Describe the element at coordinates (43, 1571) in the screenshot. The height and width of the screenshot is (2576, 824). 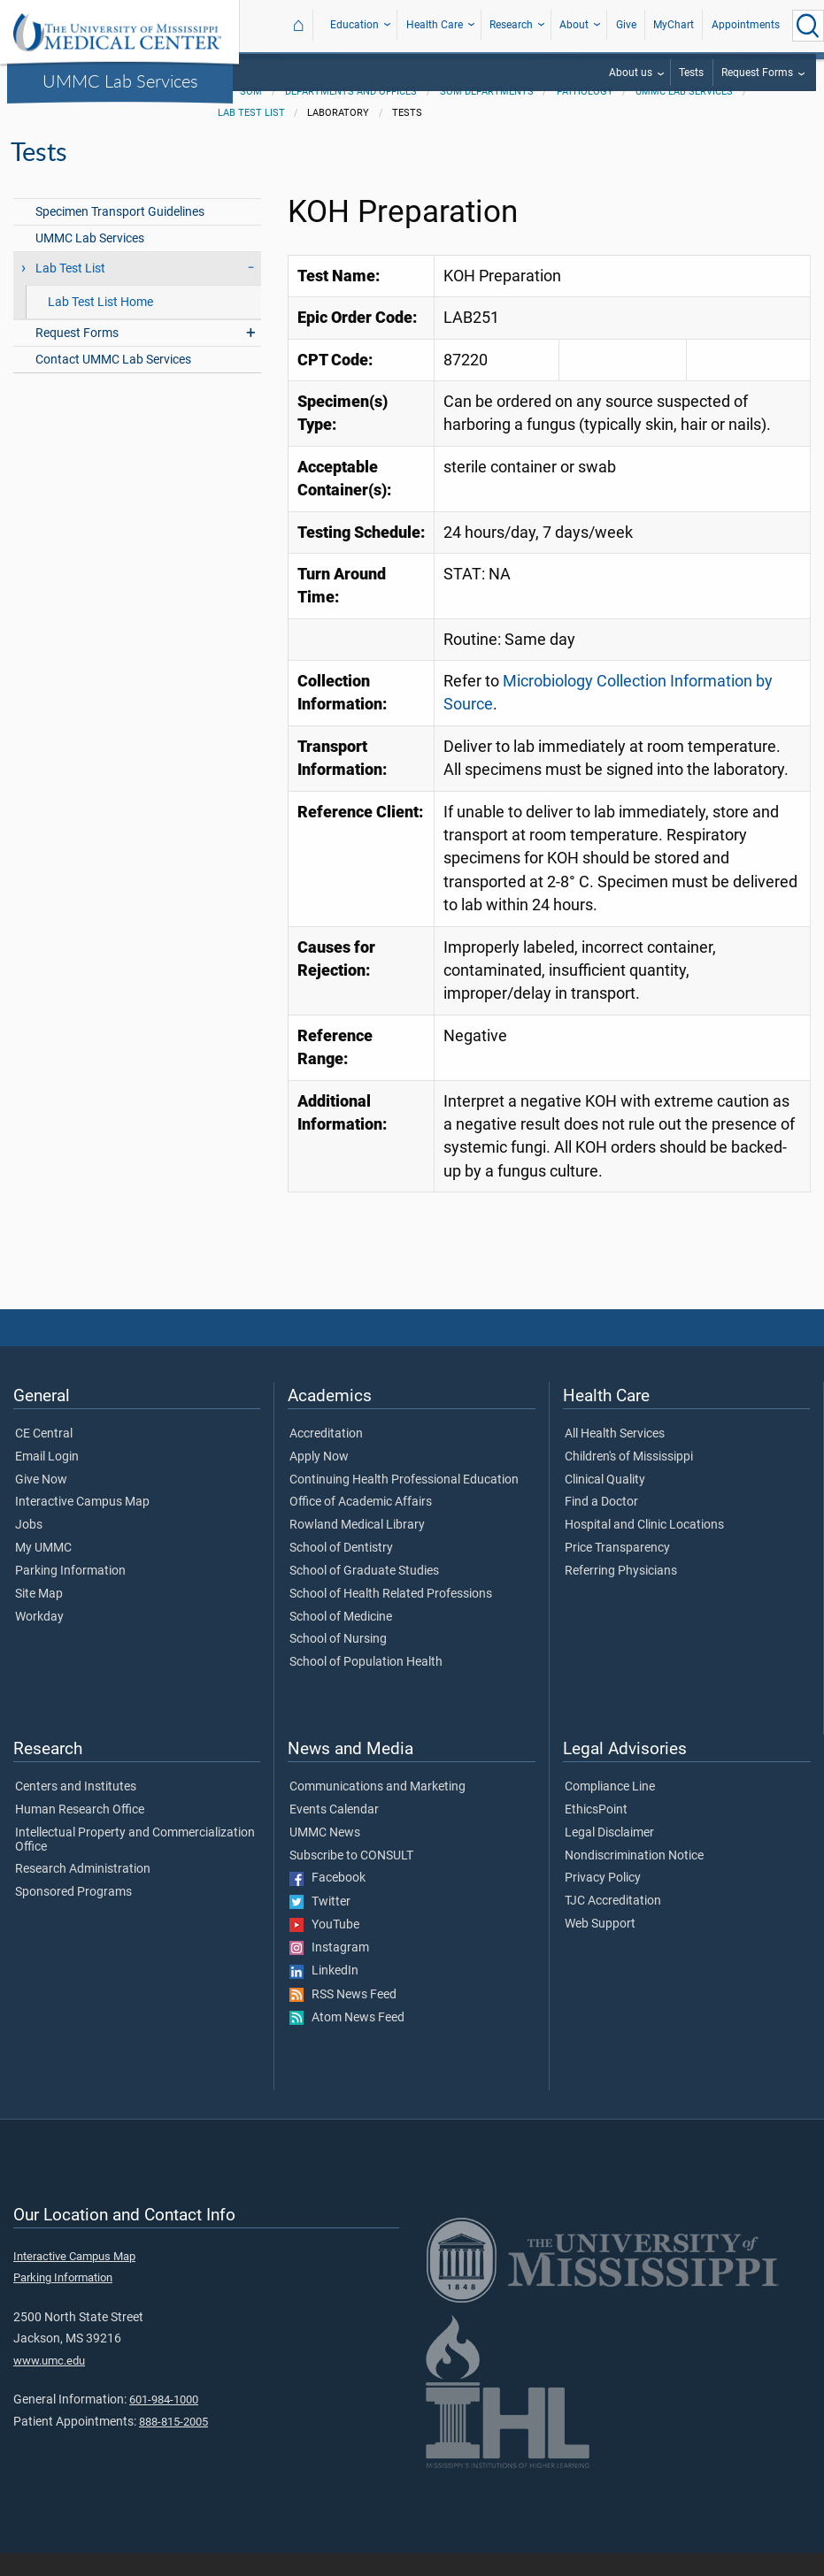
I see `My UMMC` at that location.